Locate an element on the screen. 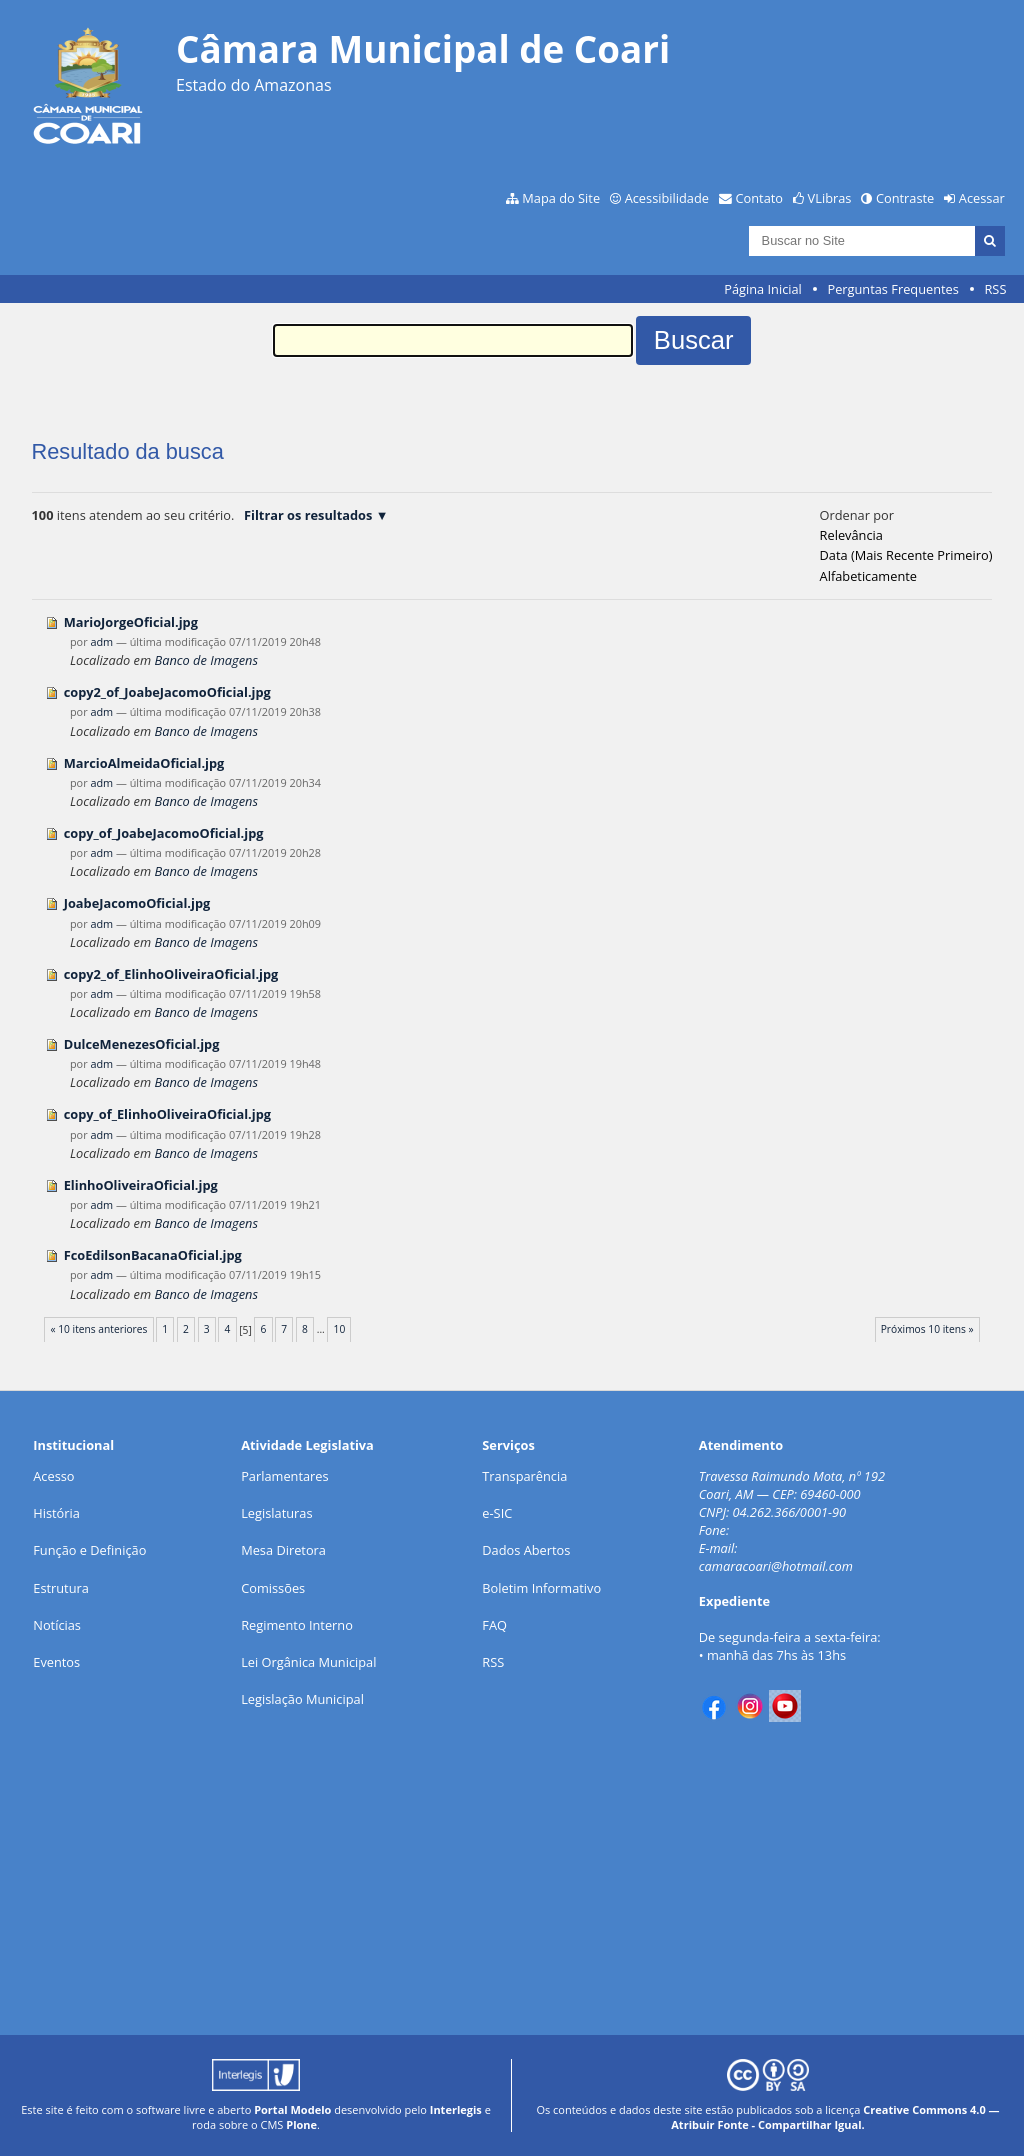 The width and height of the screenshot is (1024, 2156). Parlamentares is located at coordinates (284, 1476).